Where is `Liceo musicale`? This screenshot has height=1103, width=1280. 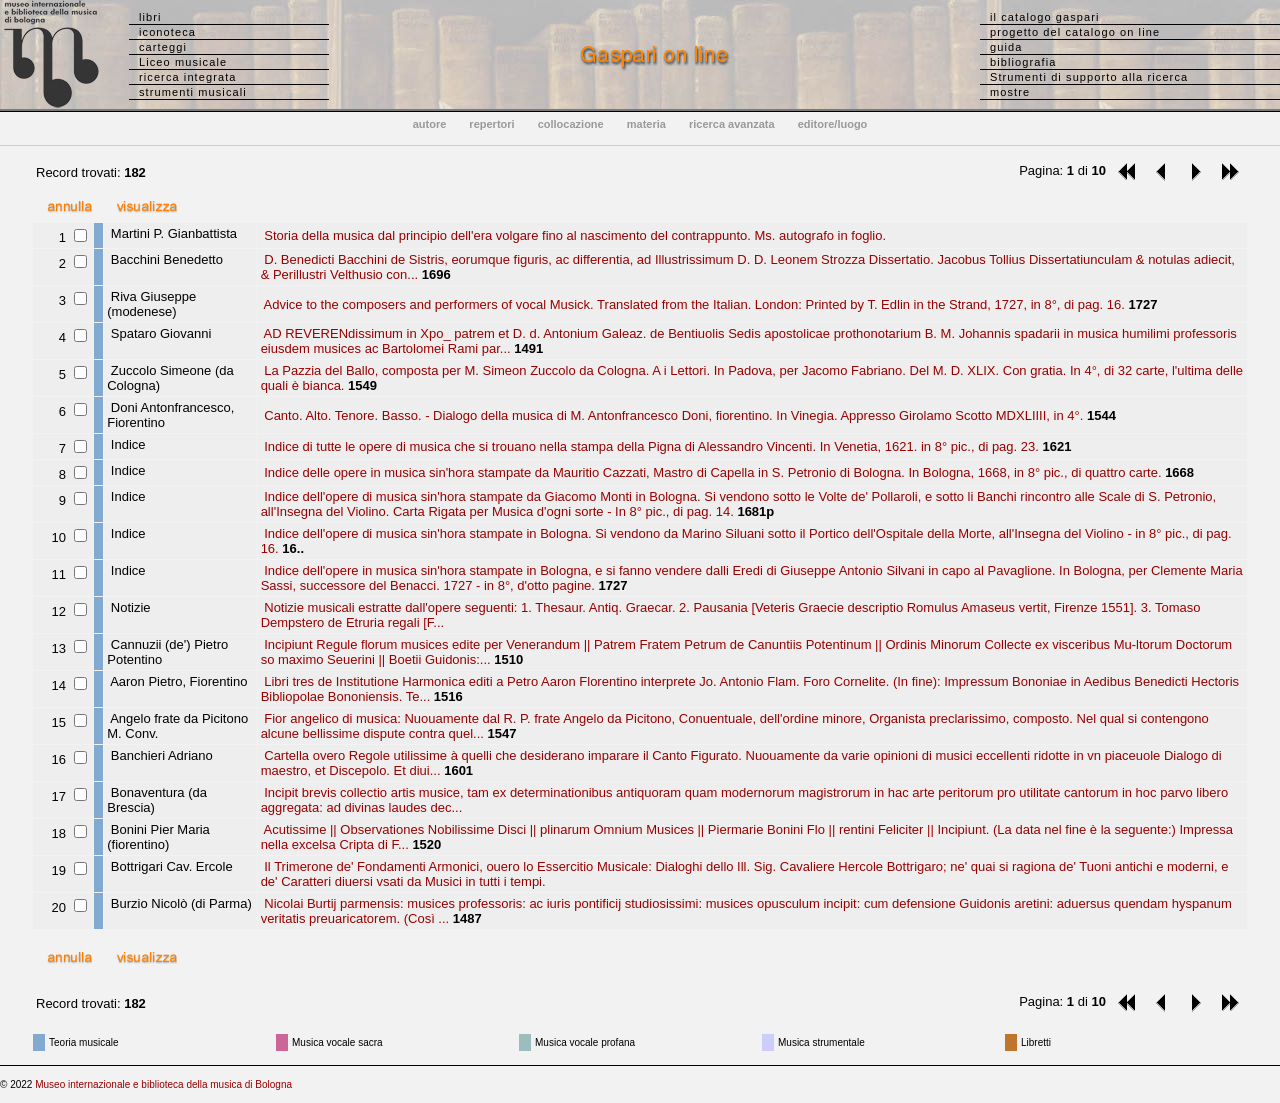 Liceo musicale is located at coordinates (183, 62).